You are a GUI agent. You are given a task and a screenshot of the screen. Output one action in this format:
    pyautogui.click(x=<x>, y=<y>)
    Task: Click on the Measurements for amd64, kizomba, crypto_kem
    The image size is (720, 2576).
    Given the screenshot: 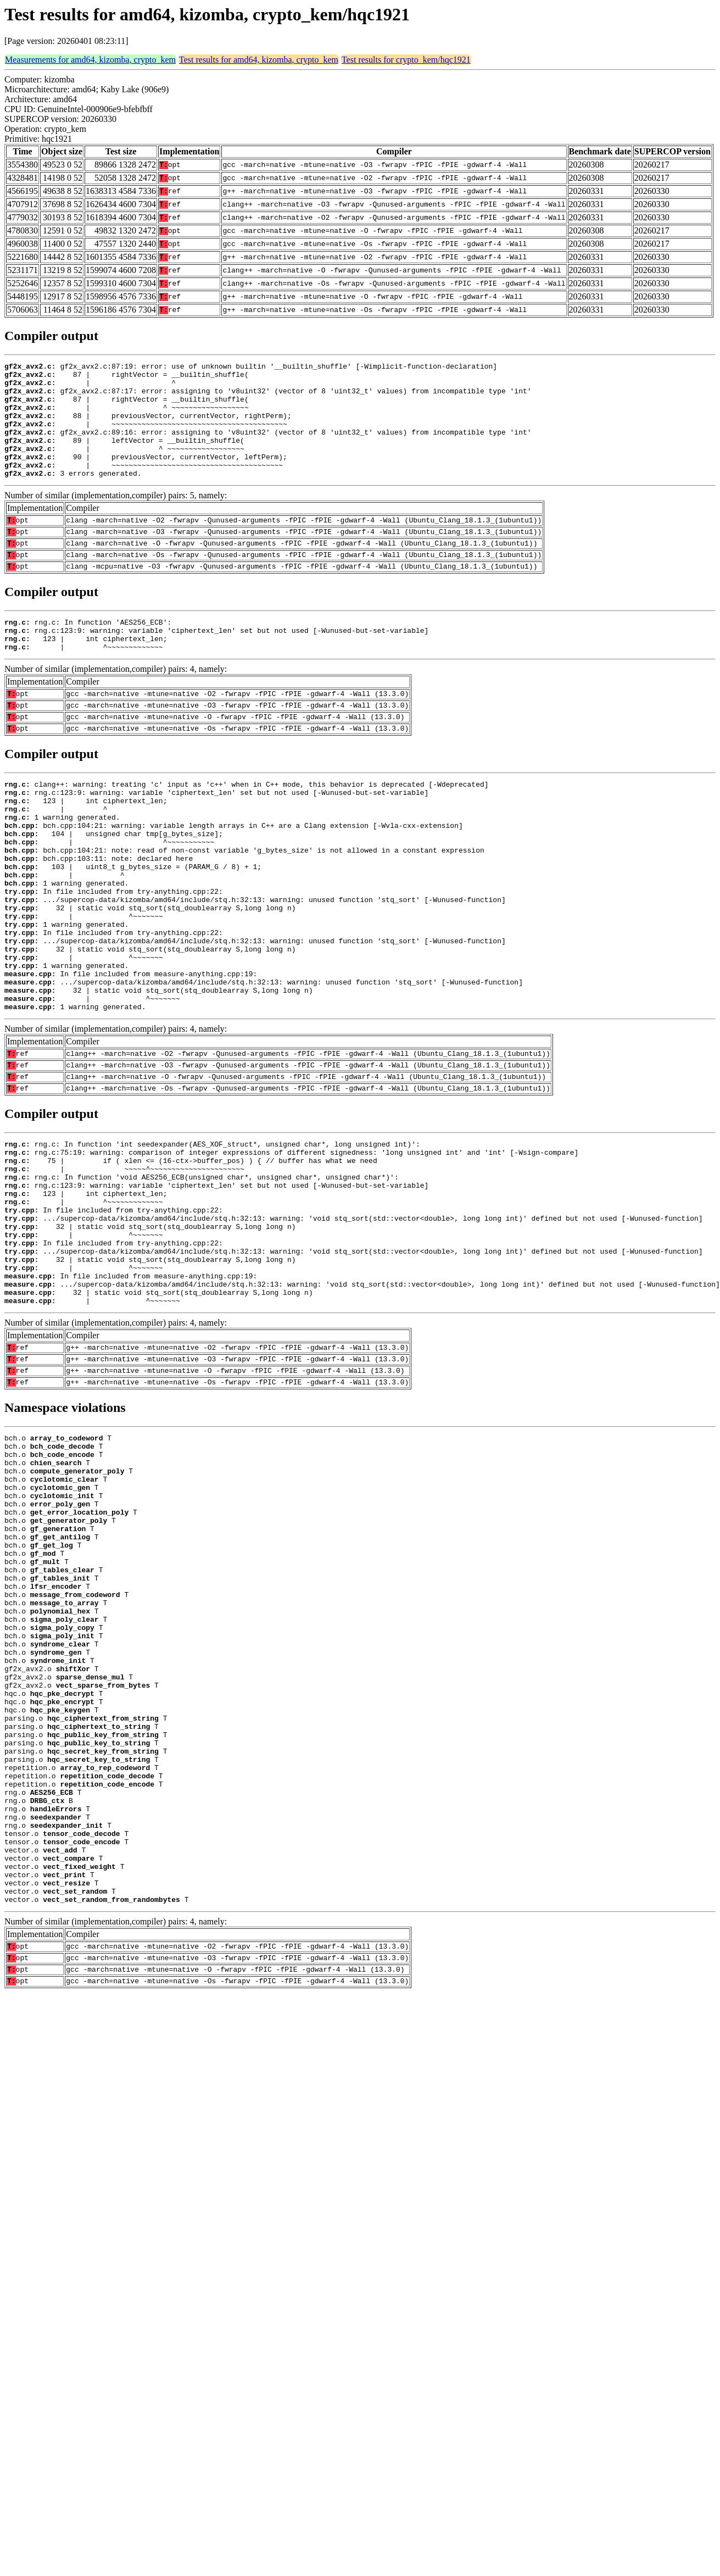 What is the action you would take?
    pyautogui.click(x=90, y=59)
    